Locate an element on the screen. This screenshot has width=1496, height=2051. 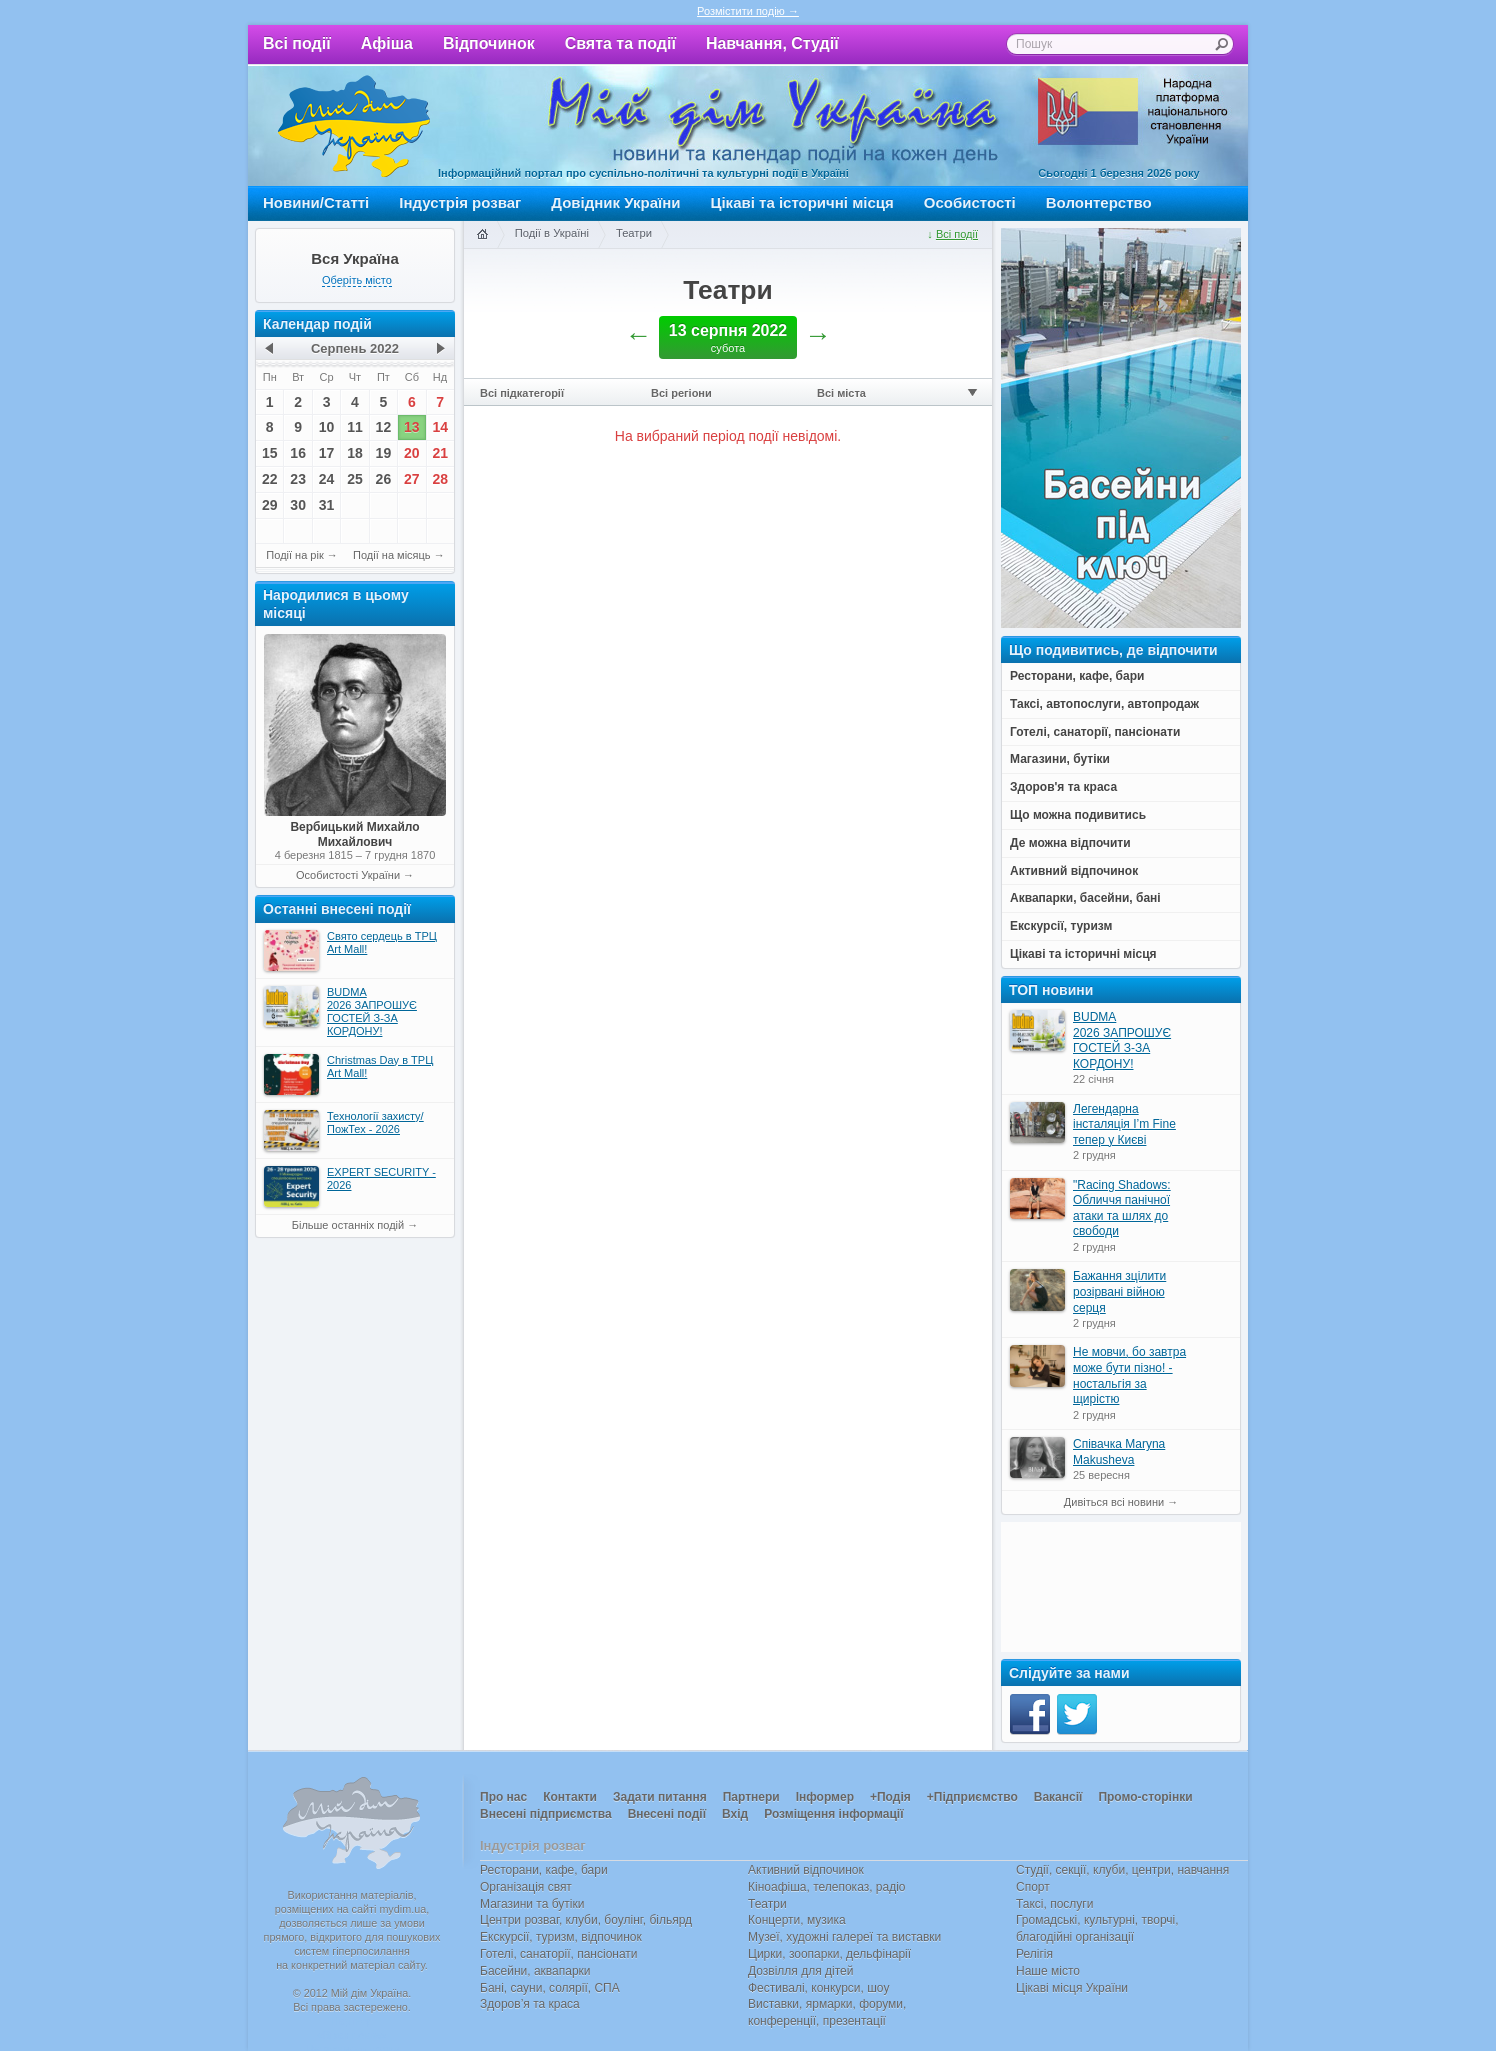
Магазини та бутіки is located at coordinates (532, 1904).